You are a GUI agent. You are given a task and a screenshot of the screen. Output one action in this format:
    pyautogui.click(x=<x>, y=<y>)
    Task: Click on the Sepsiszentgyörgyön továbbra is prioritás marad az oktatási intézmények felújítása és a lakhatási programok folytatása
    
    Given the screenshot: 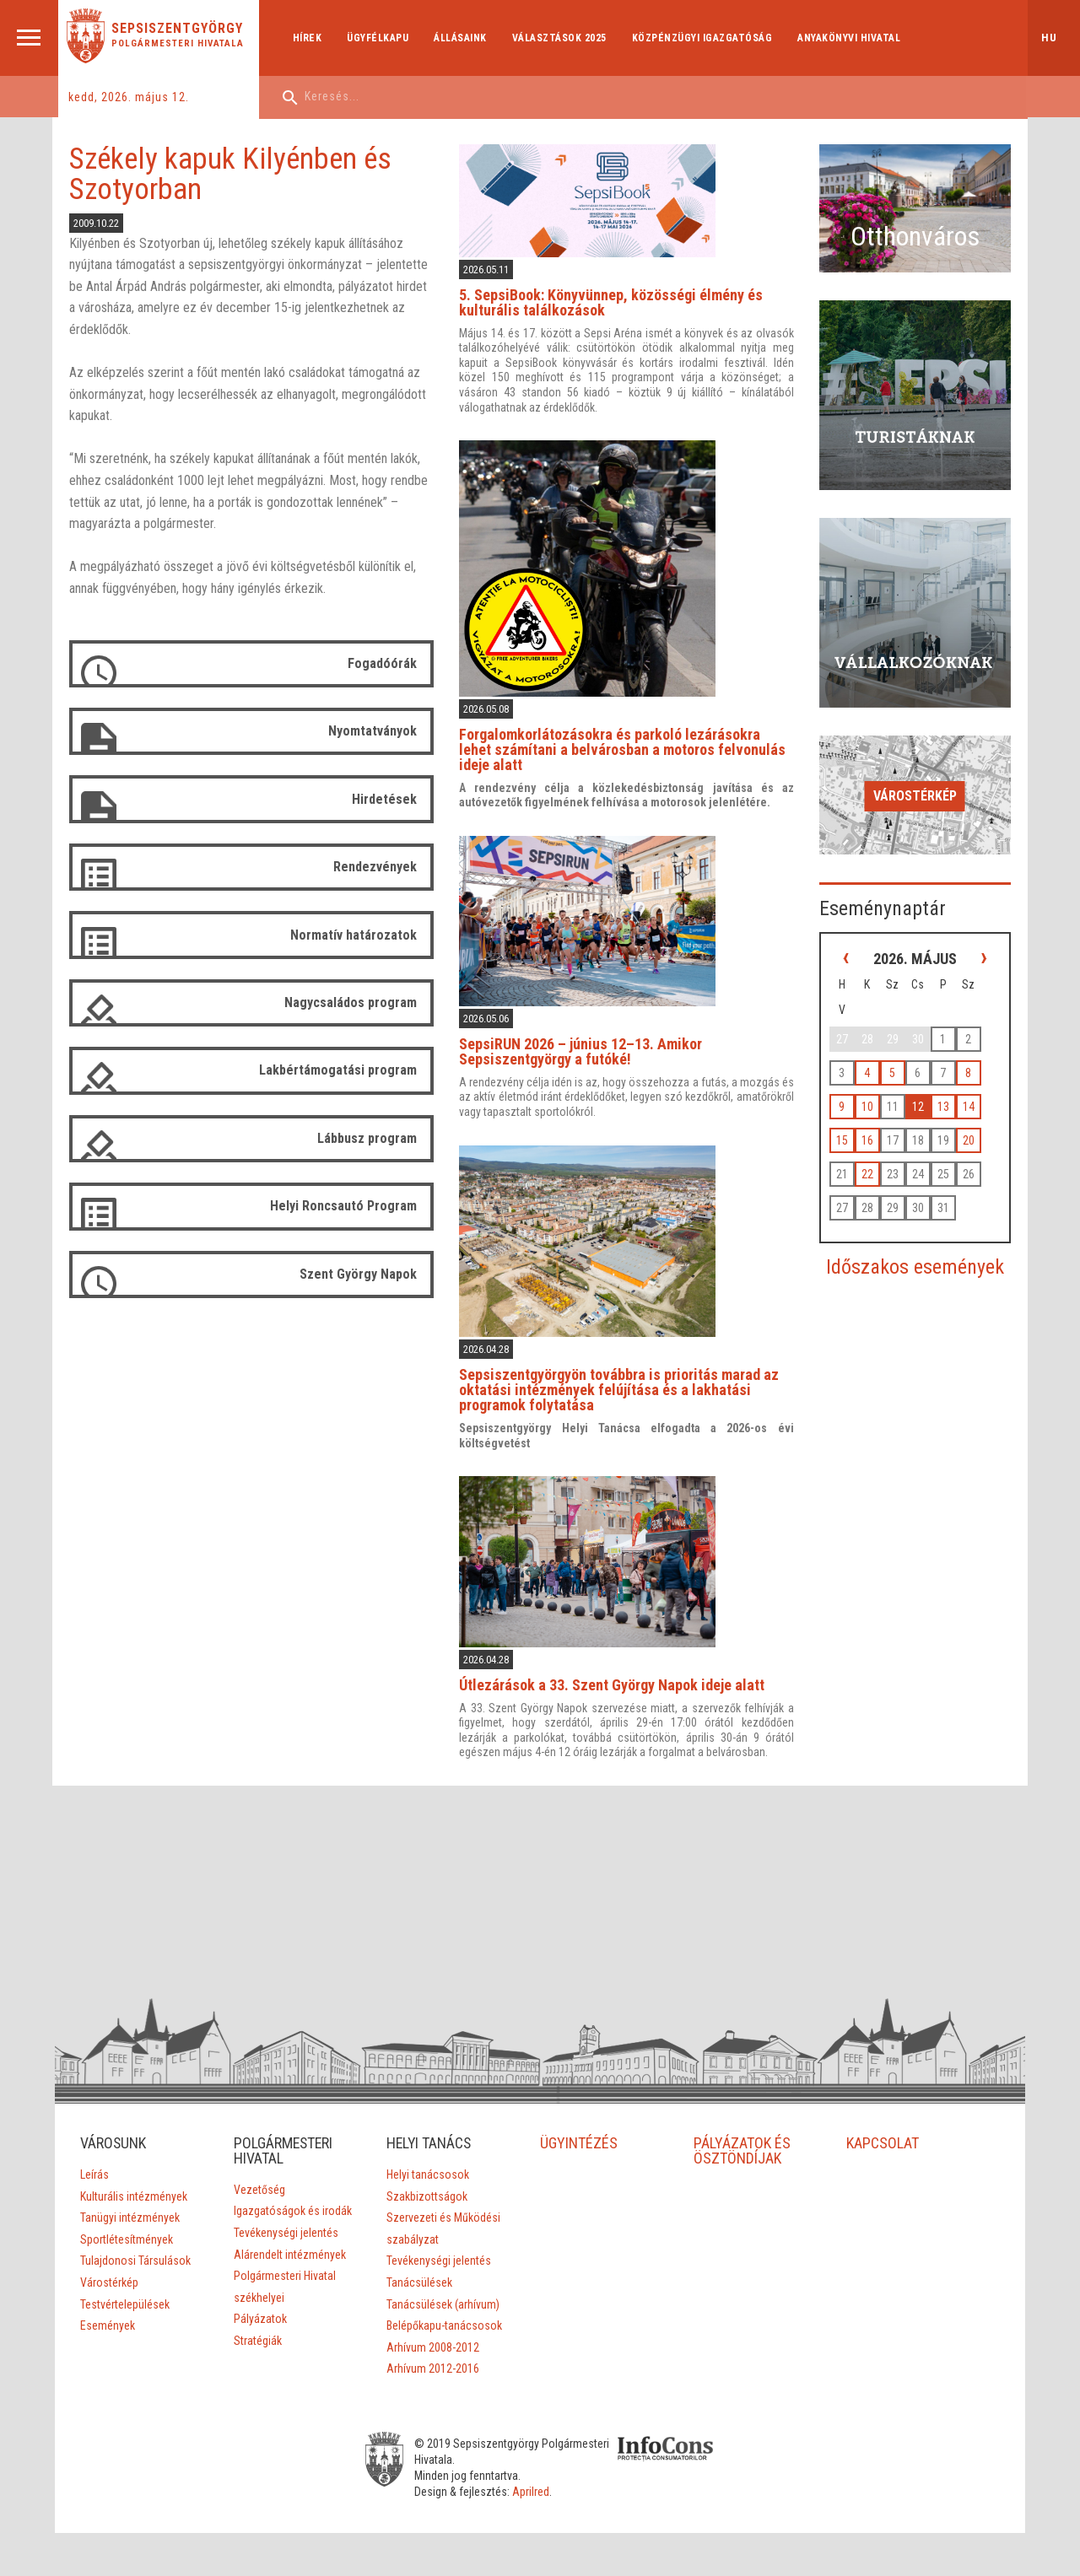 What is the action you would take?
    pyautogui.click(x=627, y=1381)
    